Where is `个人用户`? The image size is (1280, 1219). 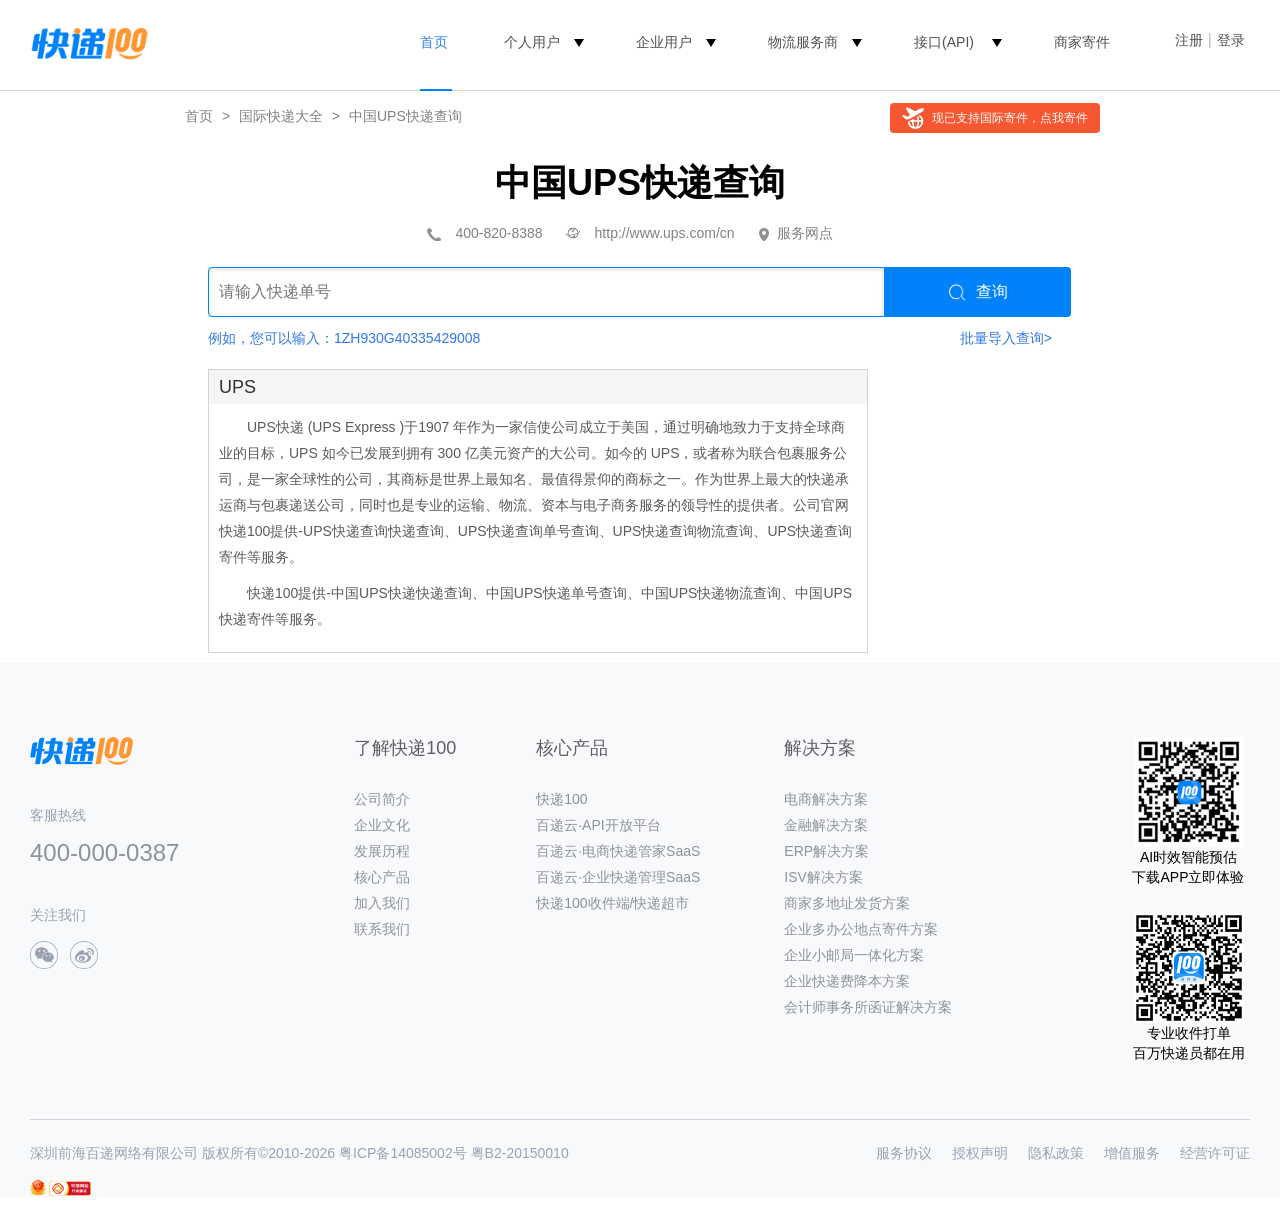 个人用户 is located at coordinates (532, 42).